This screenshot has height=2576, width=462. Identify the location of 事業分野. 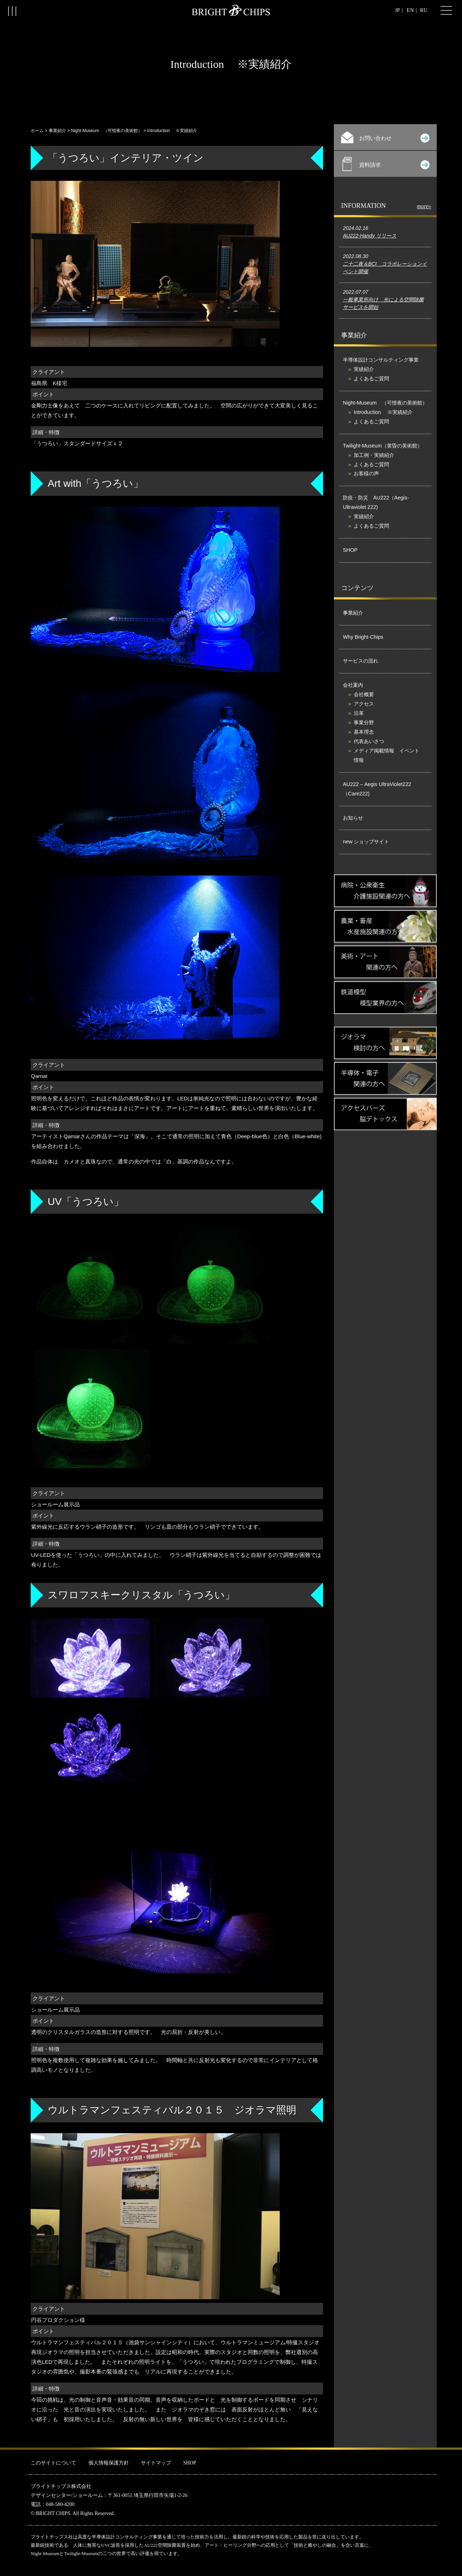
(364, 722).